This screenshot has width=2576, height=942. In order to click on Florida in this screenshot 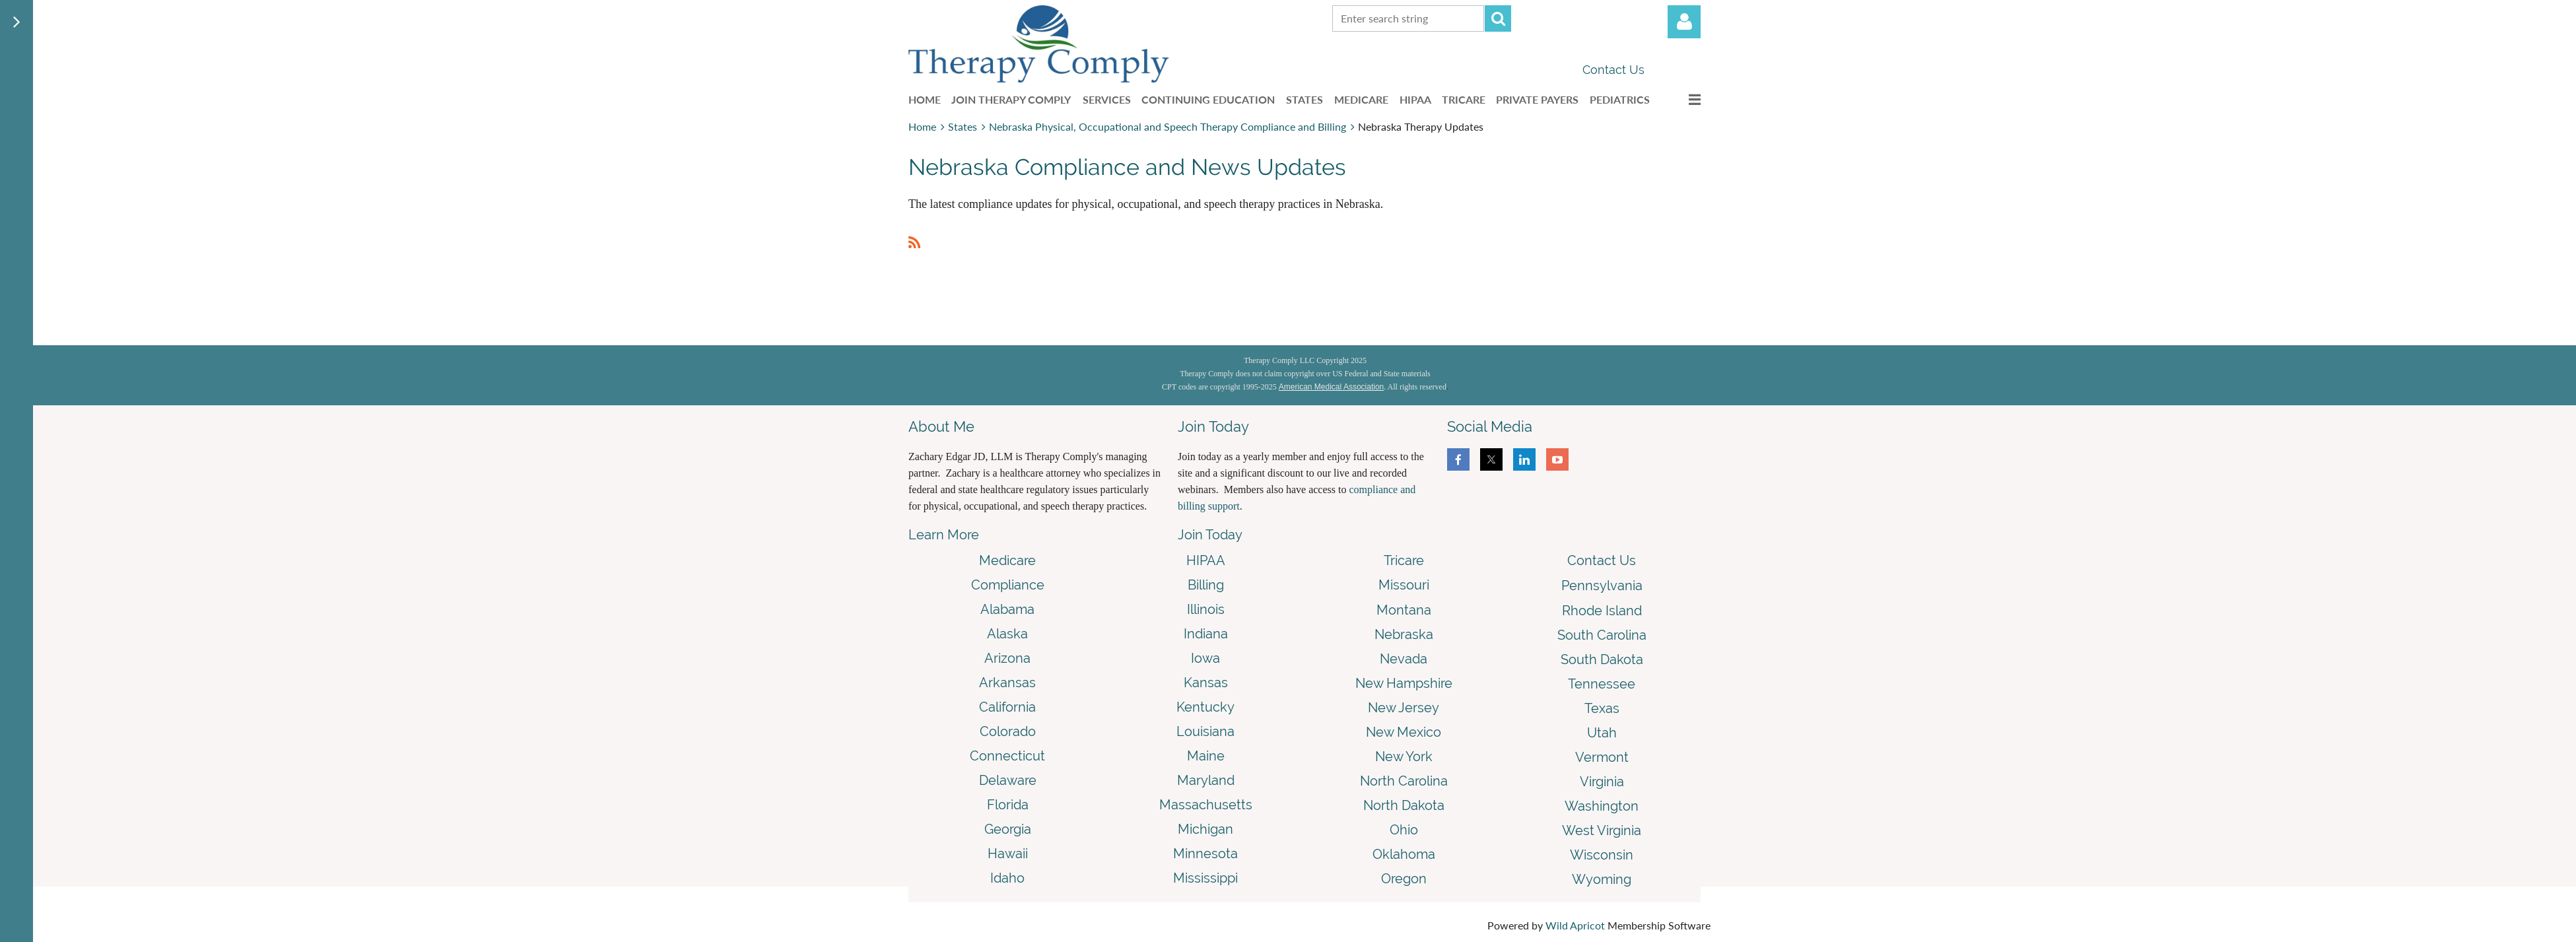, I will do `click(1008, 805)`.